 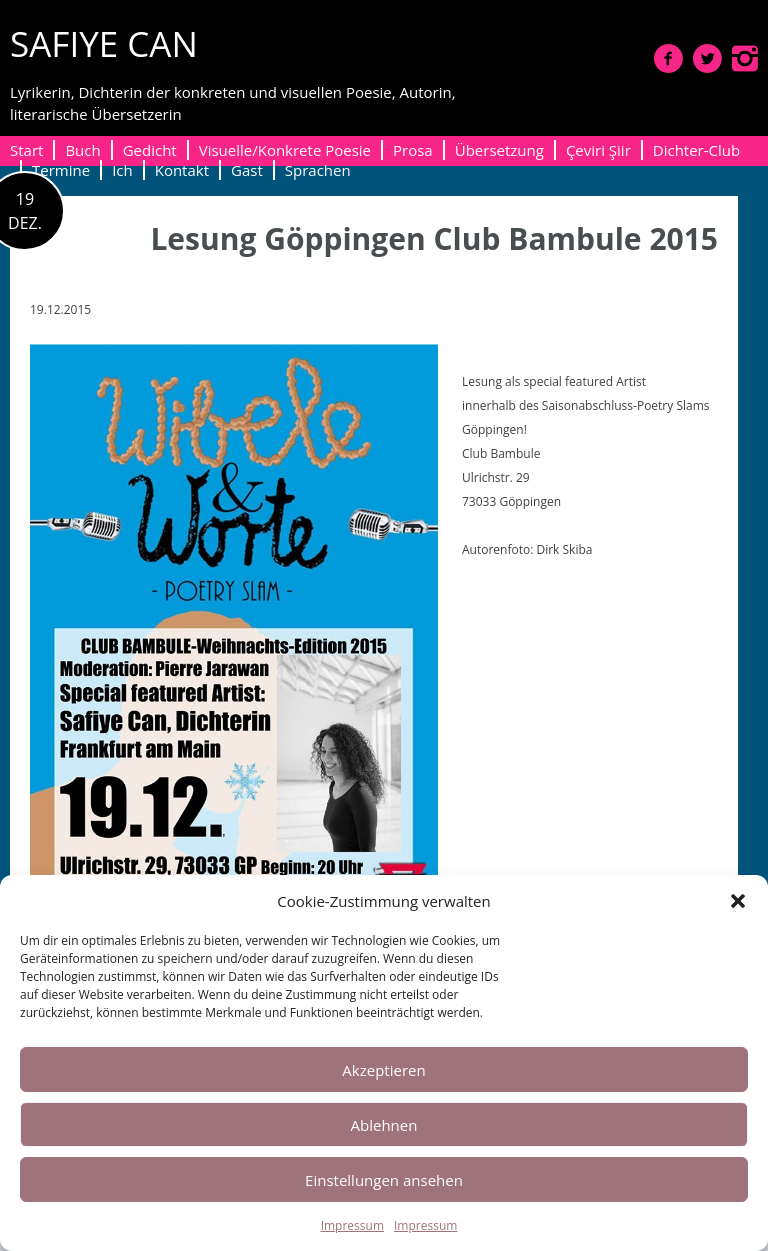 What do you see at coordinates (285, 150) in the screenshot?
I see `Visuelle/Konkrete Poesie` at bounding box center [285, 150].